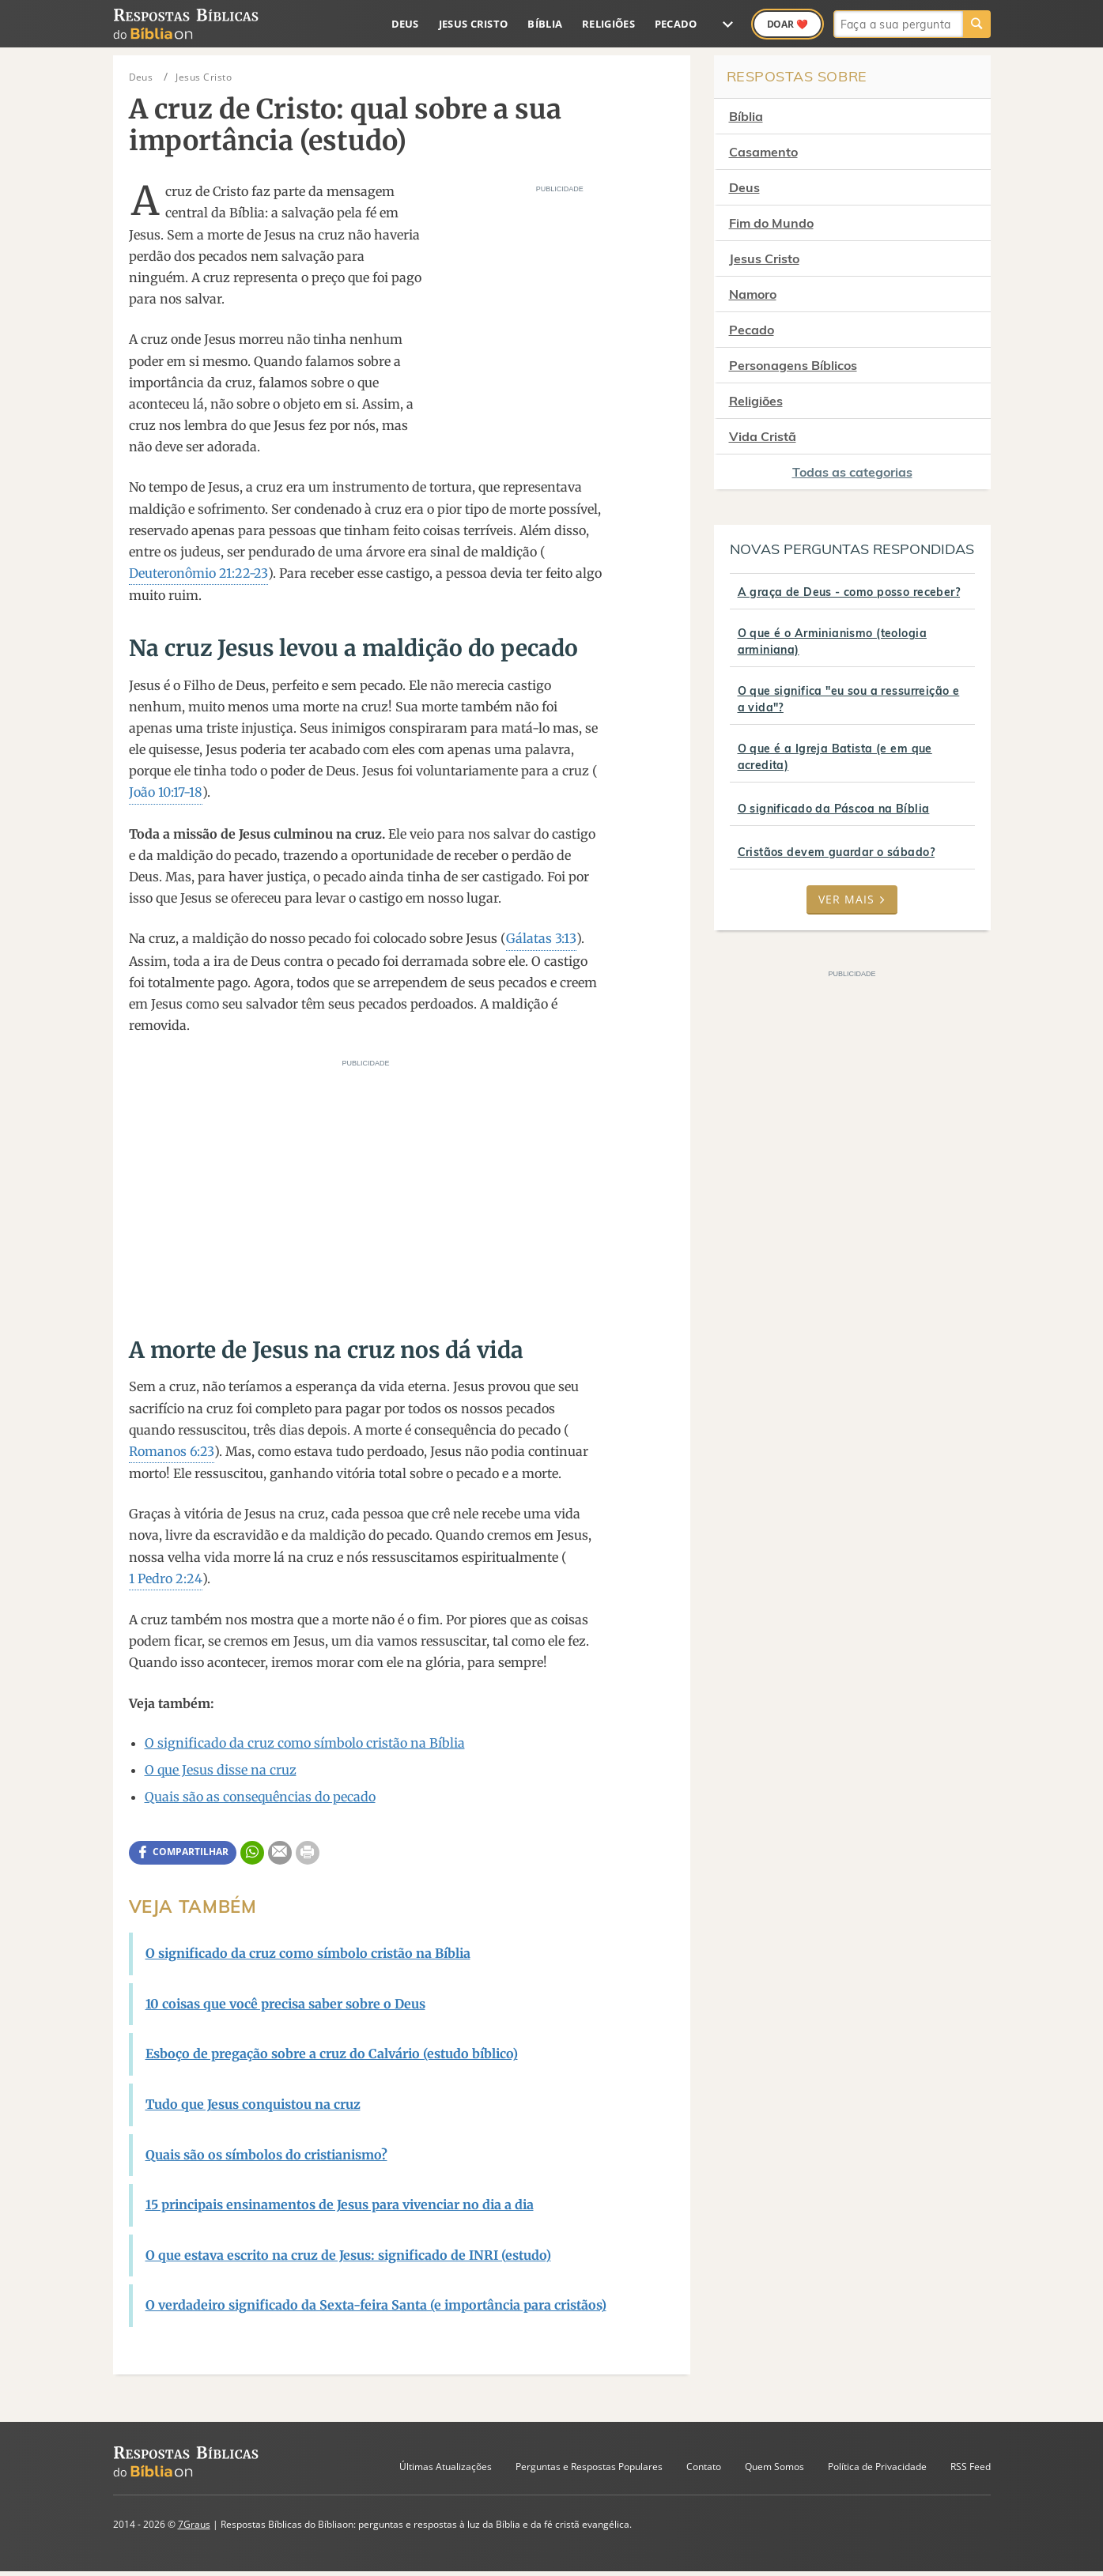 This screenshot has width=1103, height=2576. What do you see at coordinates (877, 2466) in the screenshot?
I see `Política de Privacidade` at bounding box center [877, 2466].